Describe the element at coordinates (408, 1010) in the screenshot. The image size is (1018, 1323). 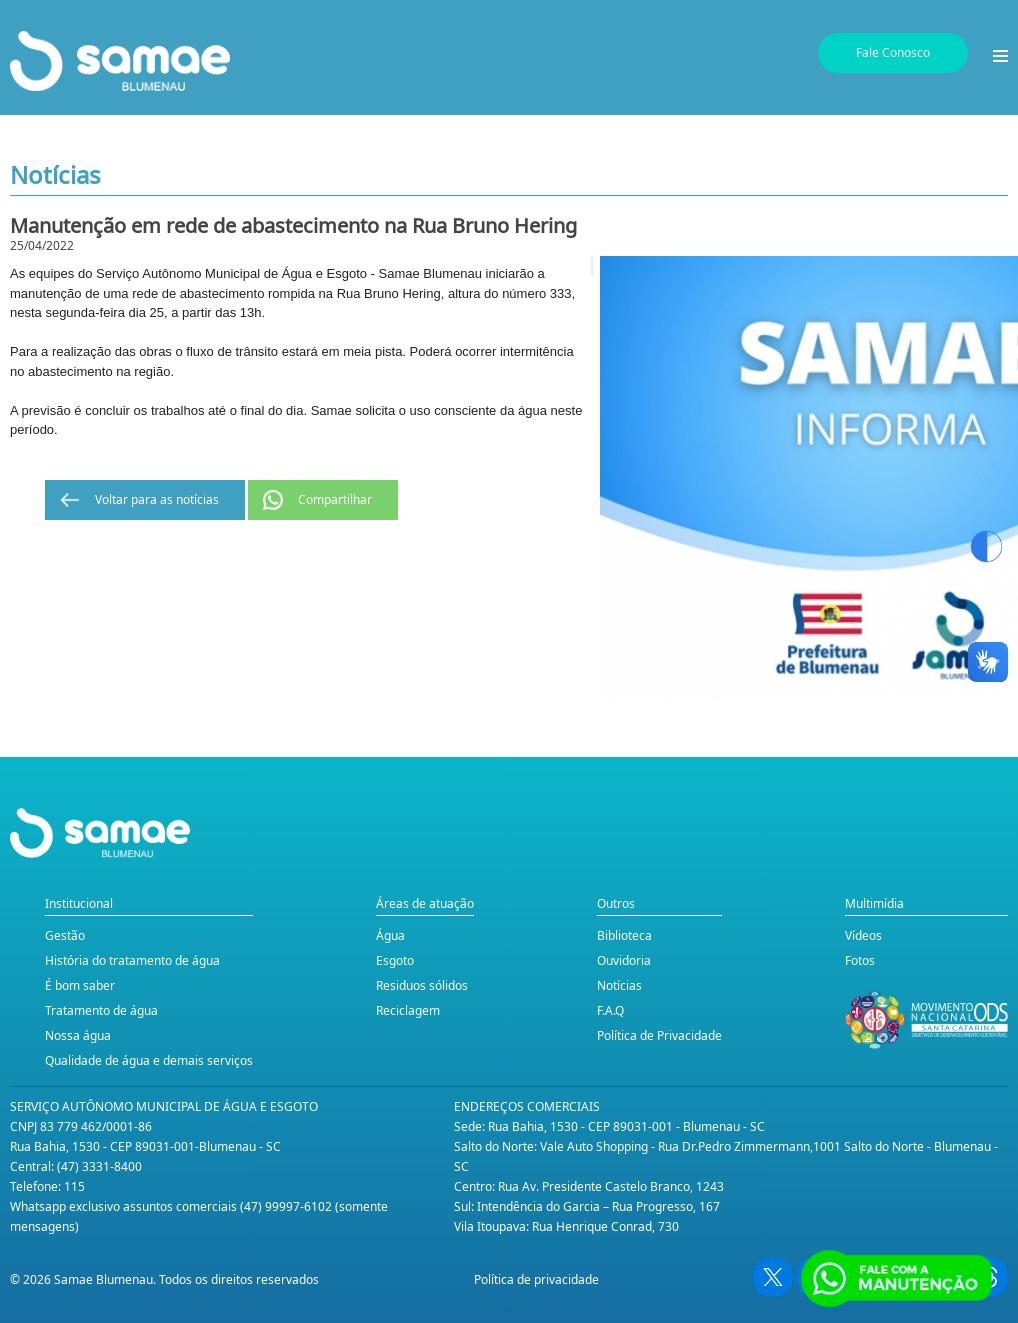
I see `Reciclagem` at that location.